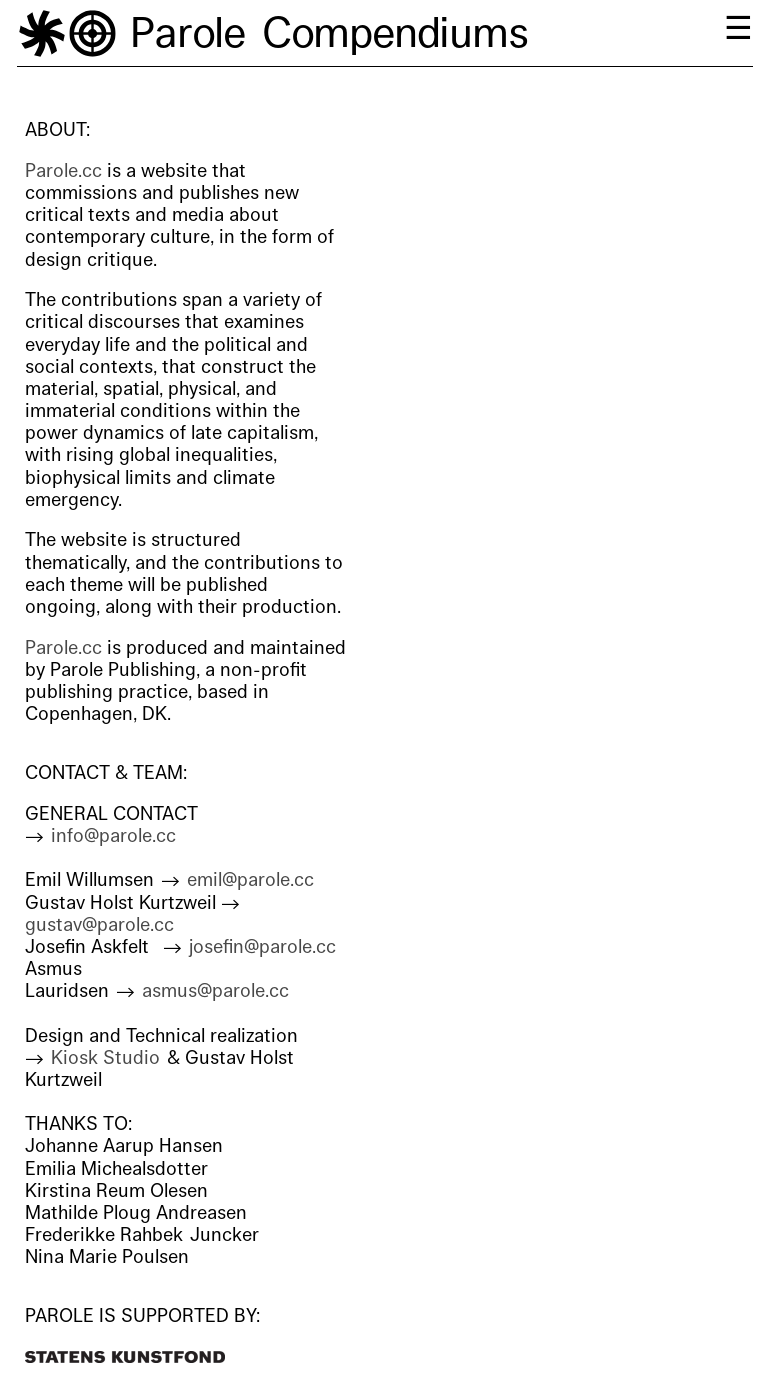 The image size is (768, 1387). What do you see at coordinates (113, 836) in the screenshot?
I see `info@parole.cc` at bounding box center [113, 836].